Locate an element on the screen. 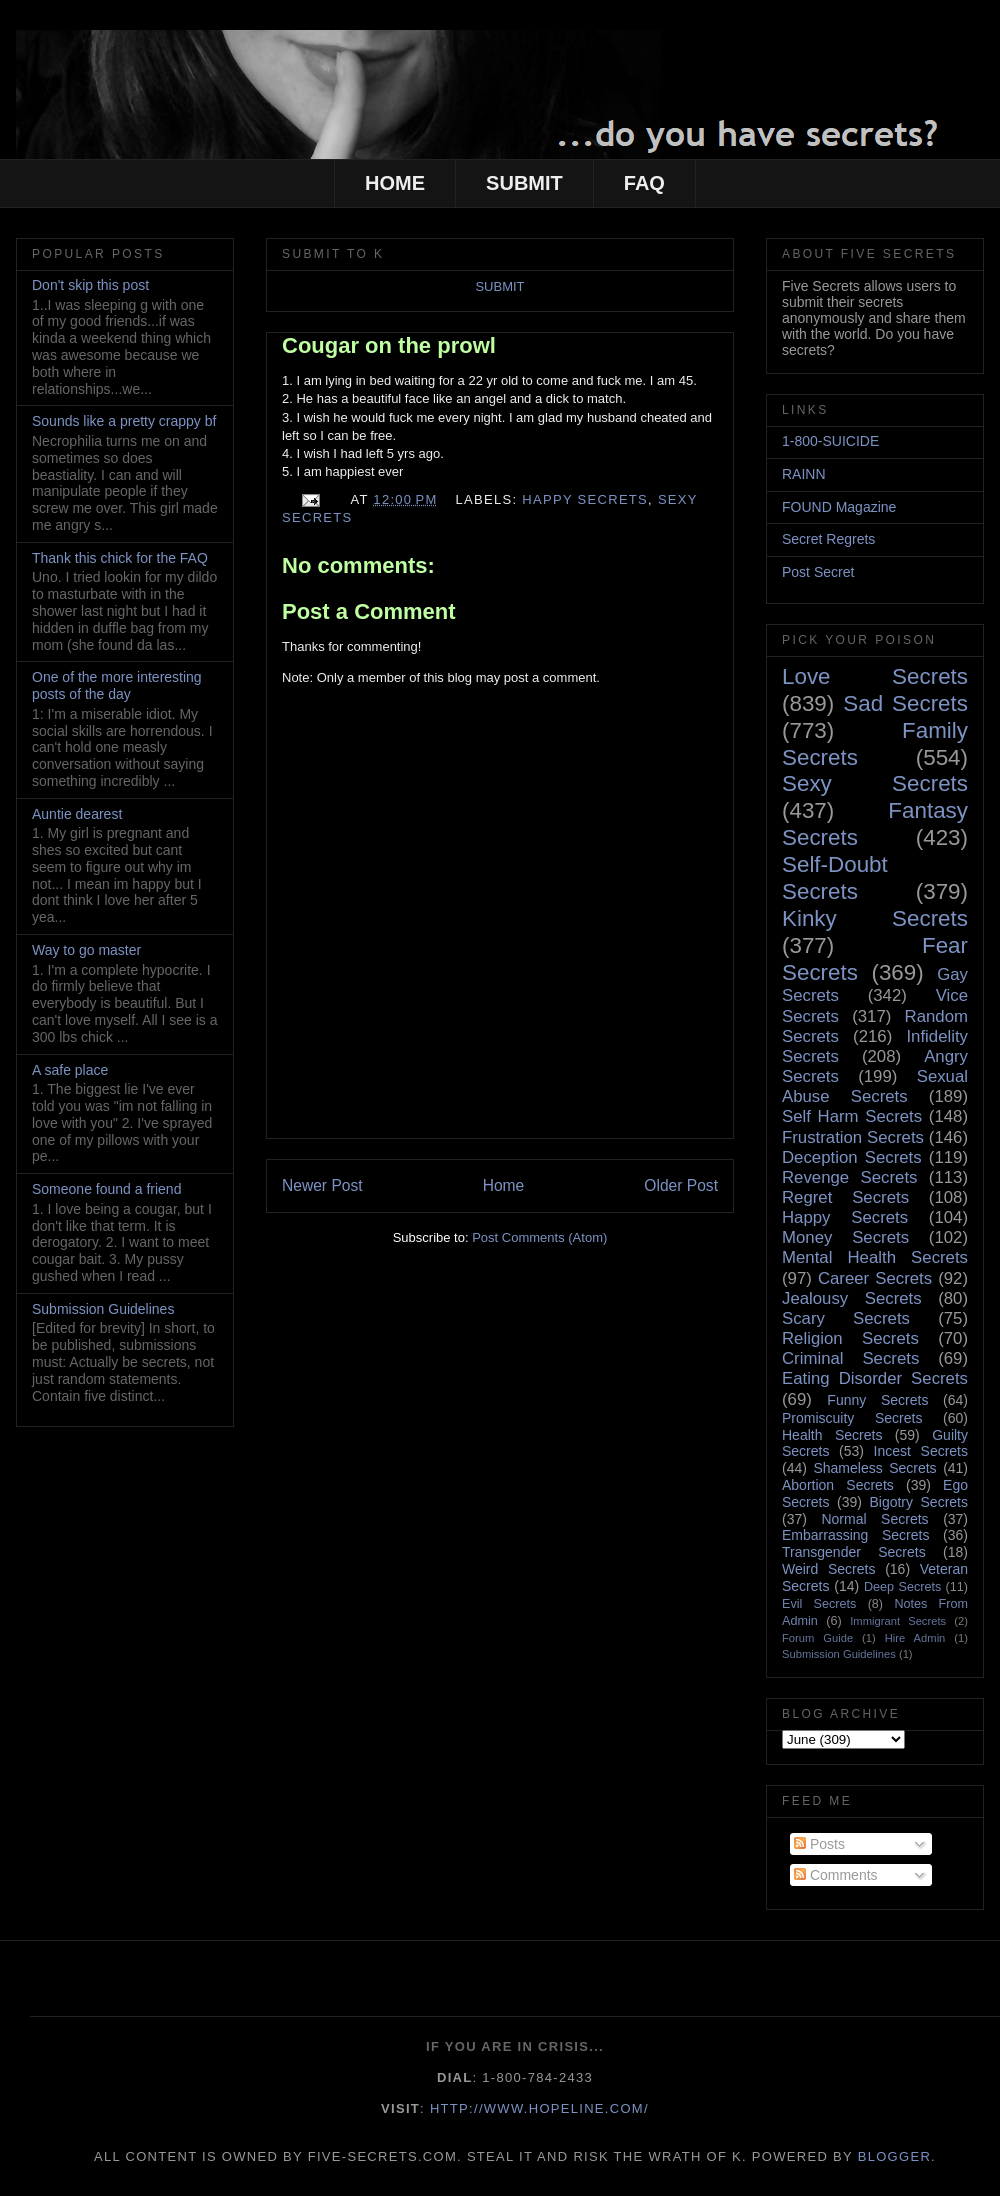  Blogger is located at coordinates (894, 2156).